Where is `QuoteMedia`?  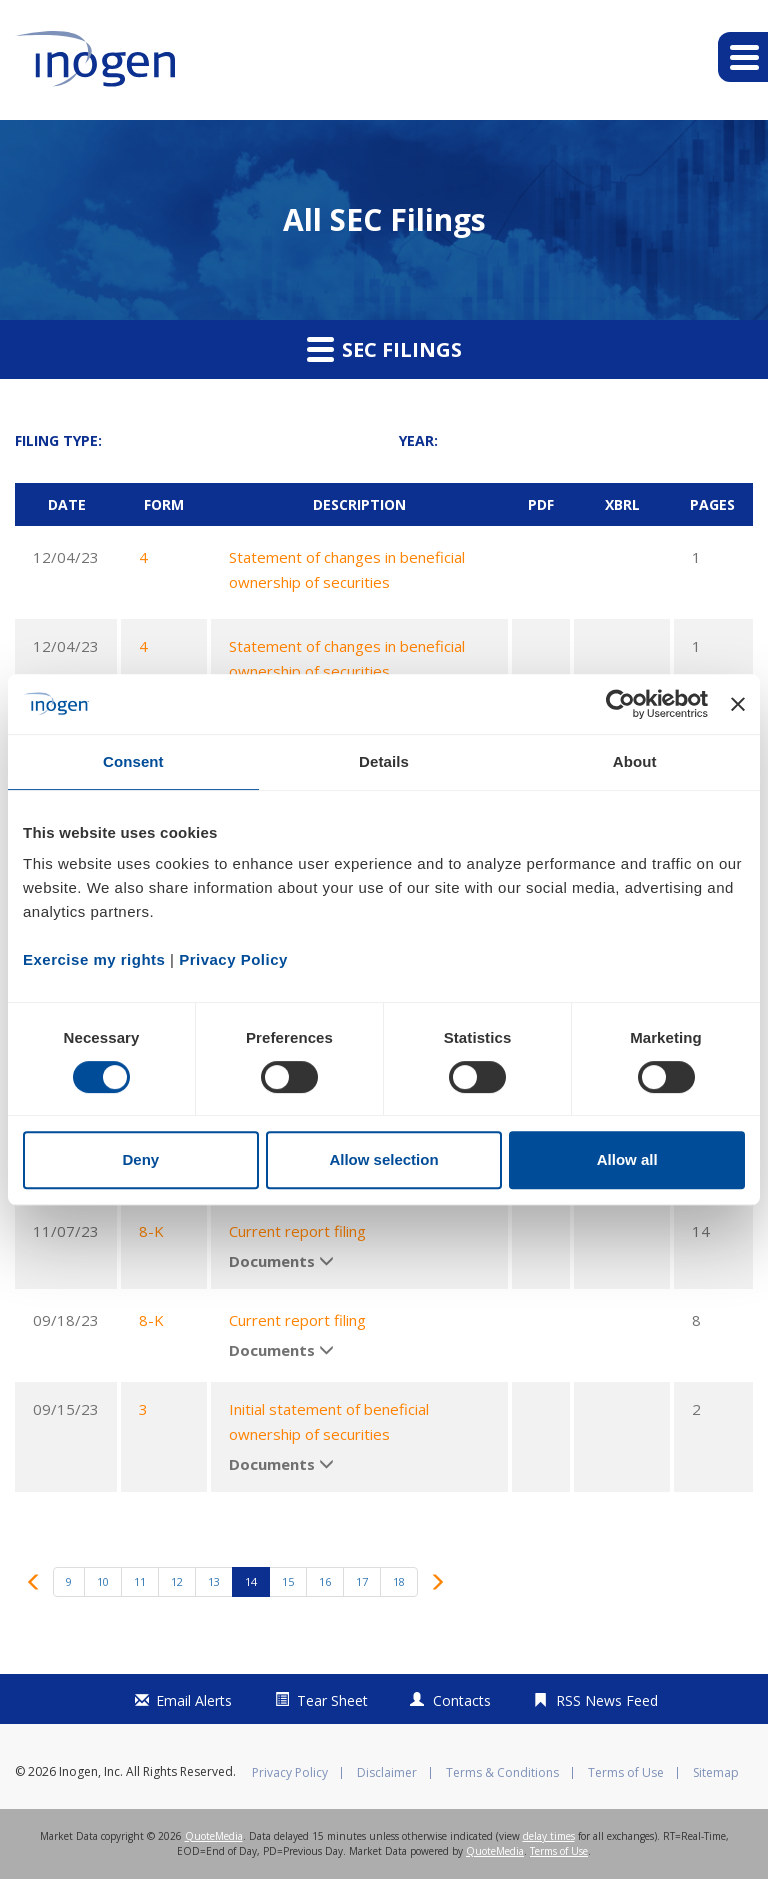 QuoteMedia is located at coordinates (214, 1836).